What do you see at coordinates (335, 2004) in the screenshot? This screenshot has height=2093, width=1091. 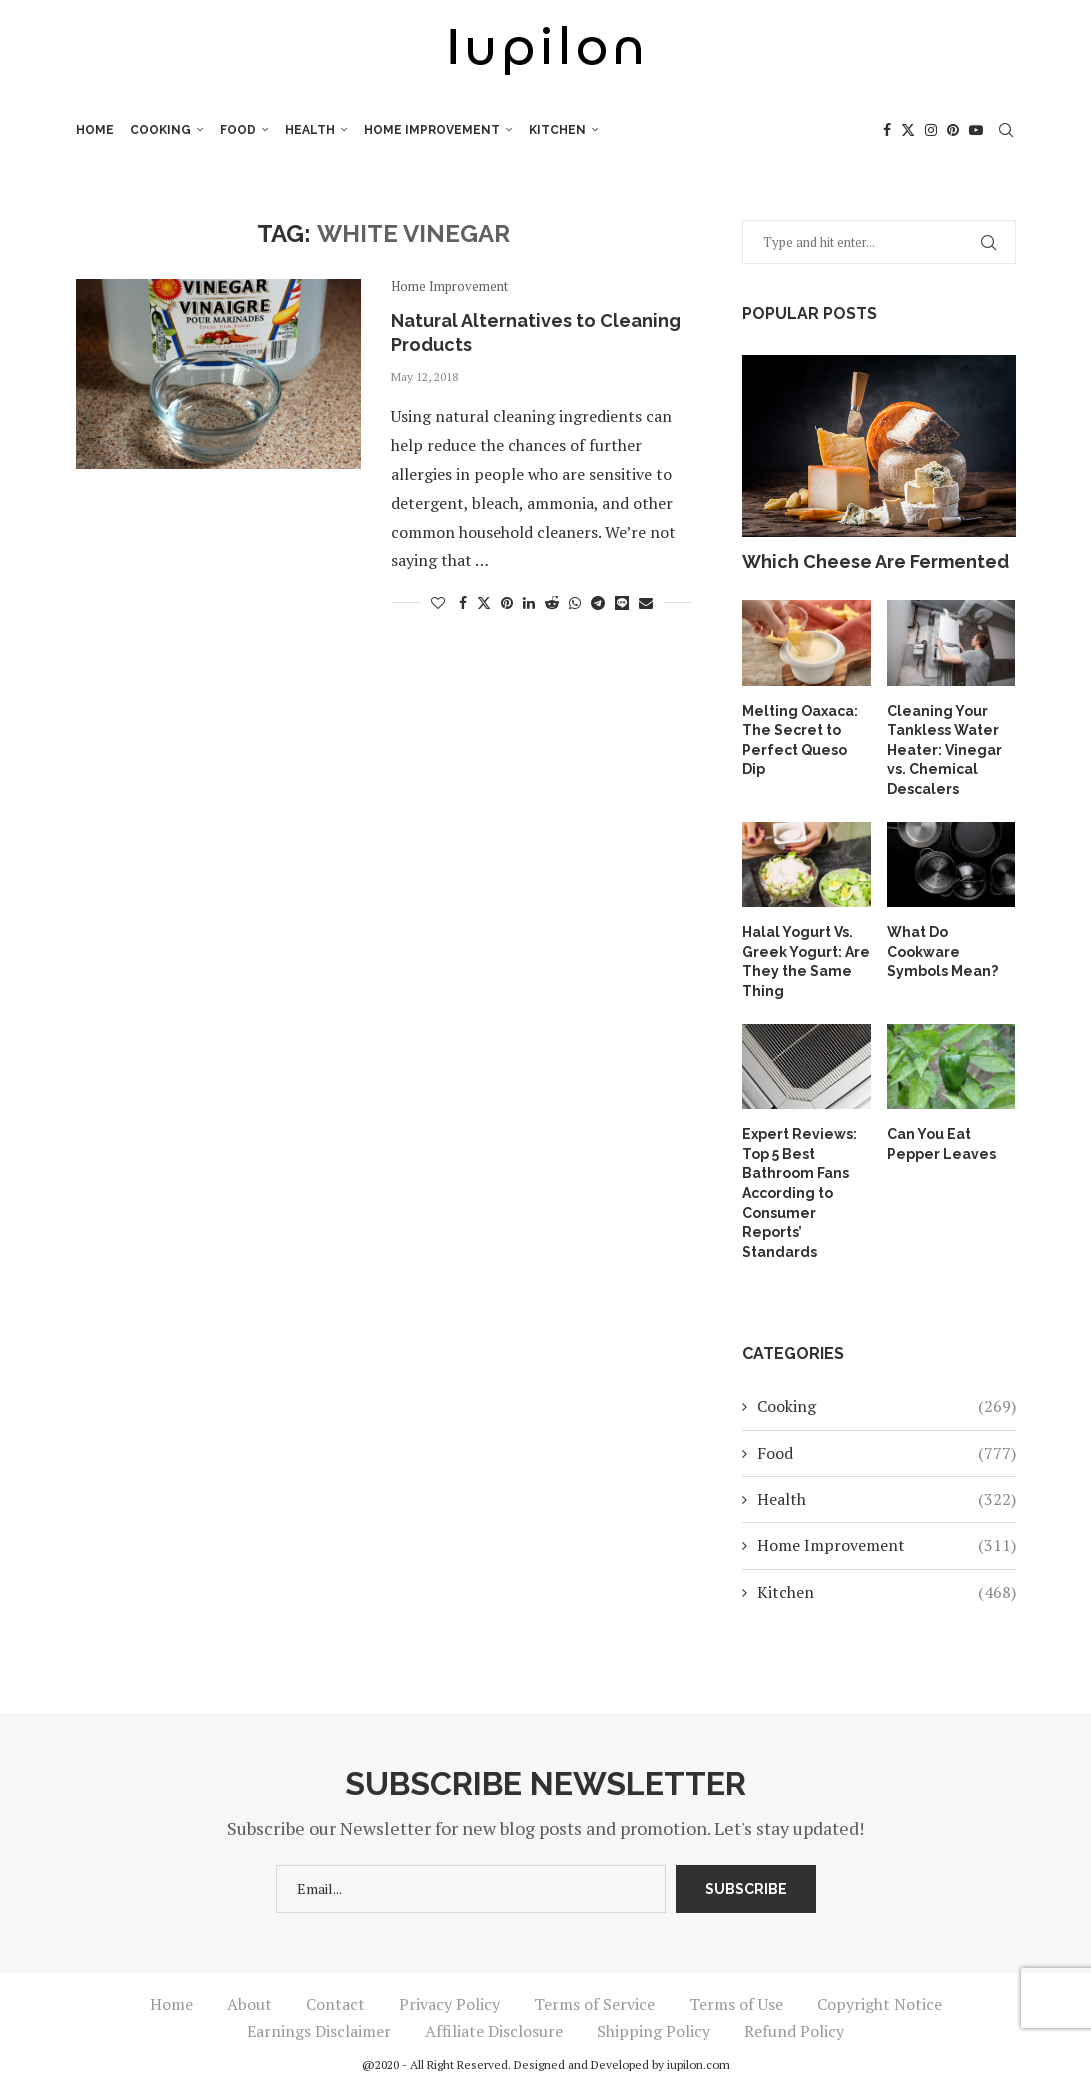 I see `Contact` at bounding box center [335, 2004].